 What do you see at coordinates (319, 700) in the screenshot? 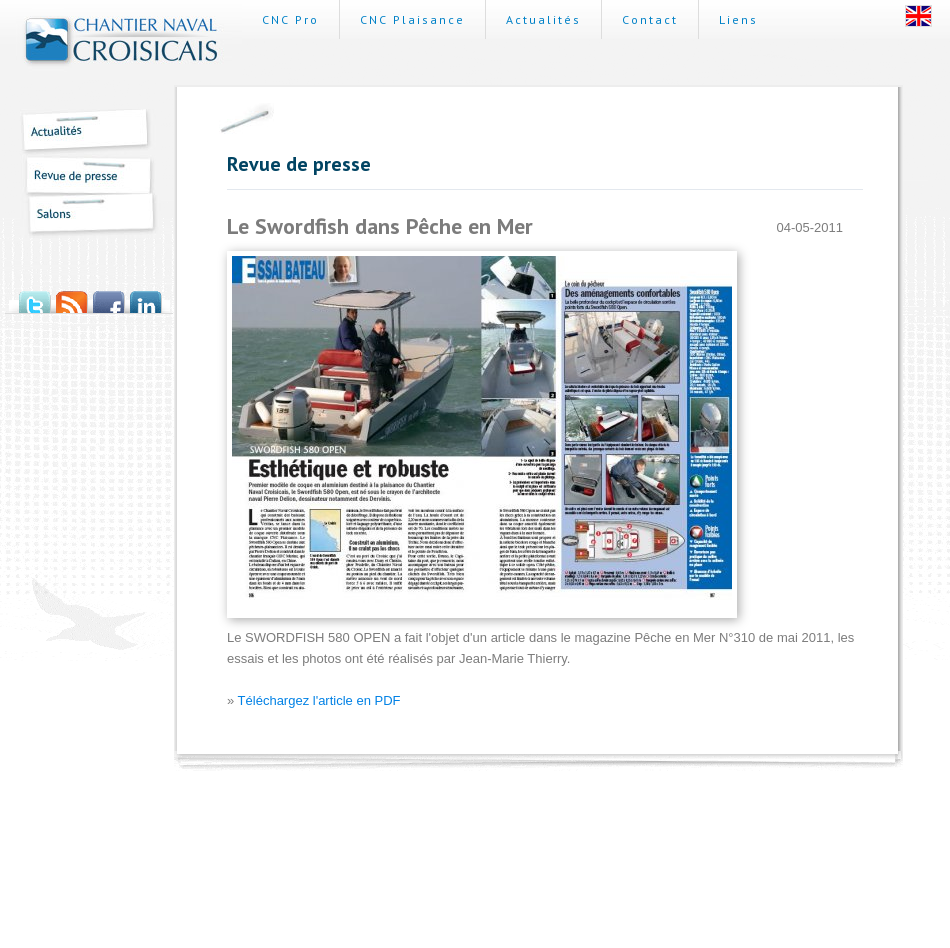
I see `Téléchargez l'article en PDF` at bounding box center [319, 700].